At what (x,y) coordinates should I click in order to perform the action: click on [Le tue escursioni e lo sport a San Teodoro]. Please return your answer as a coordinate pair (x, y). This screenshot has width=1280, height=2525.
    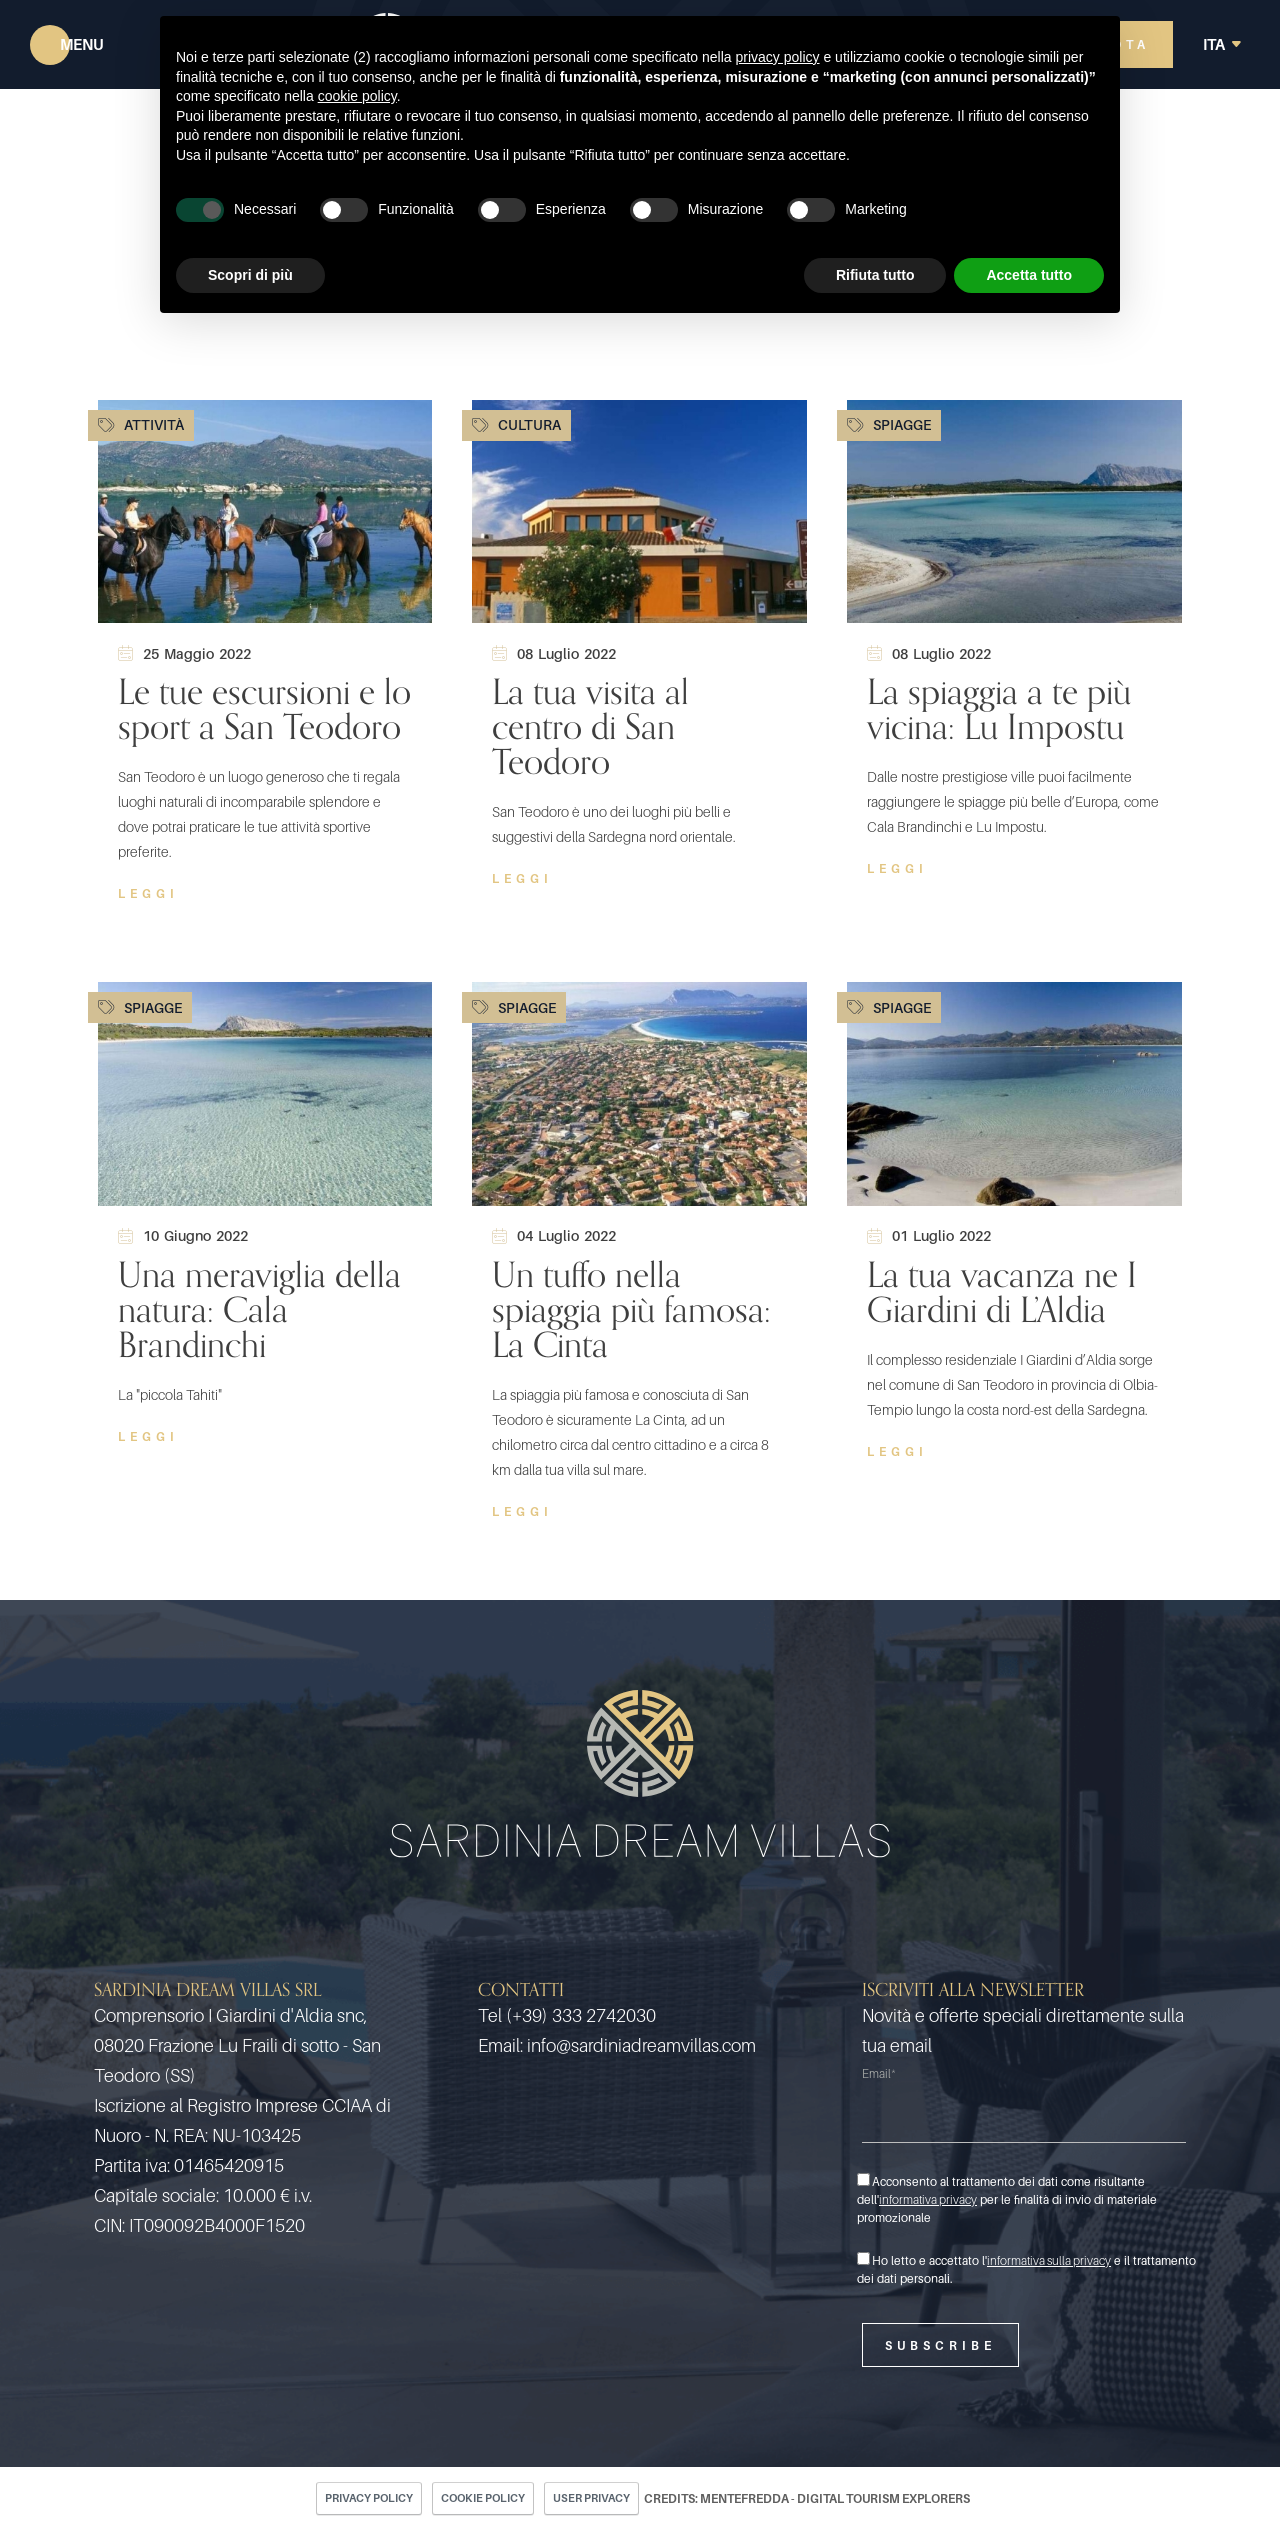
    Looking at the image, I should click on (265, 510).